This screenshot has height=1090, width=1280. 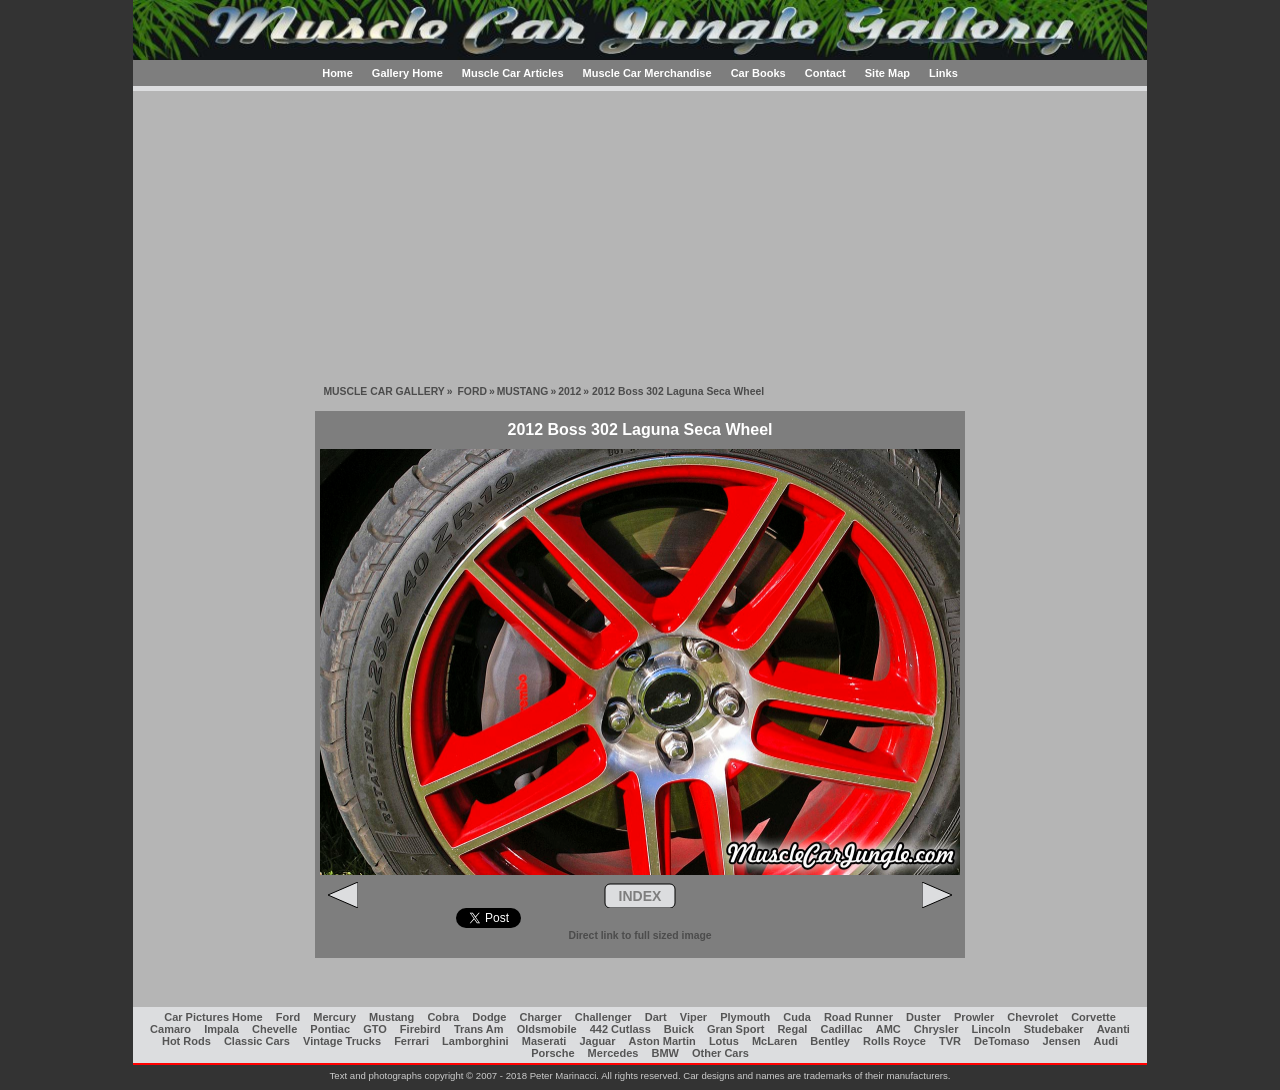 What do you see at coordinates (858, 1017) in the screenshot?
I see `Road Runner` at bounding box center [858, 1017].